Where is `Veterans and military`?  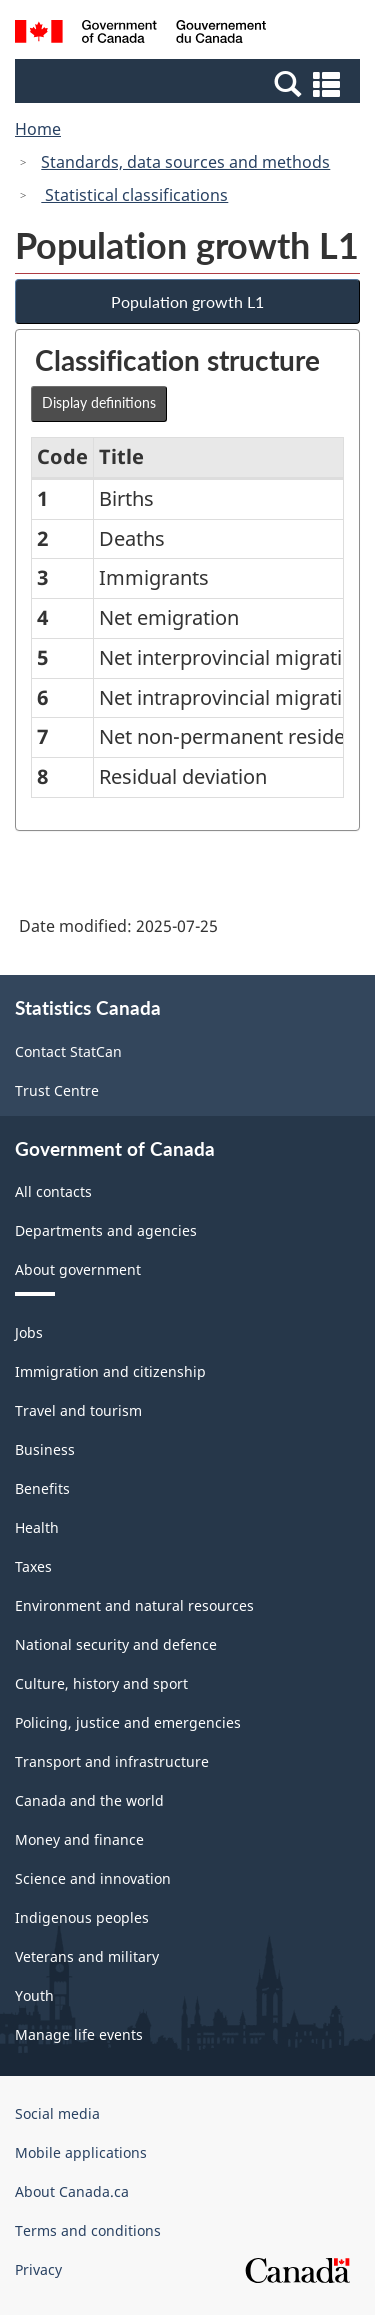
Veterans and military is located at coordinates (87, 1956).